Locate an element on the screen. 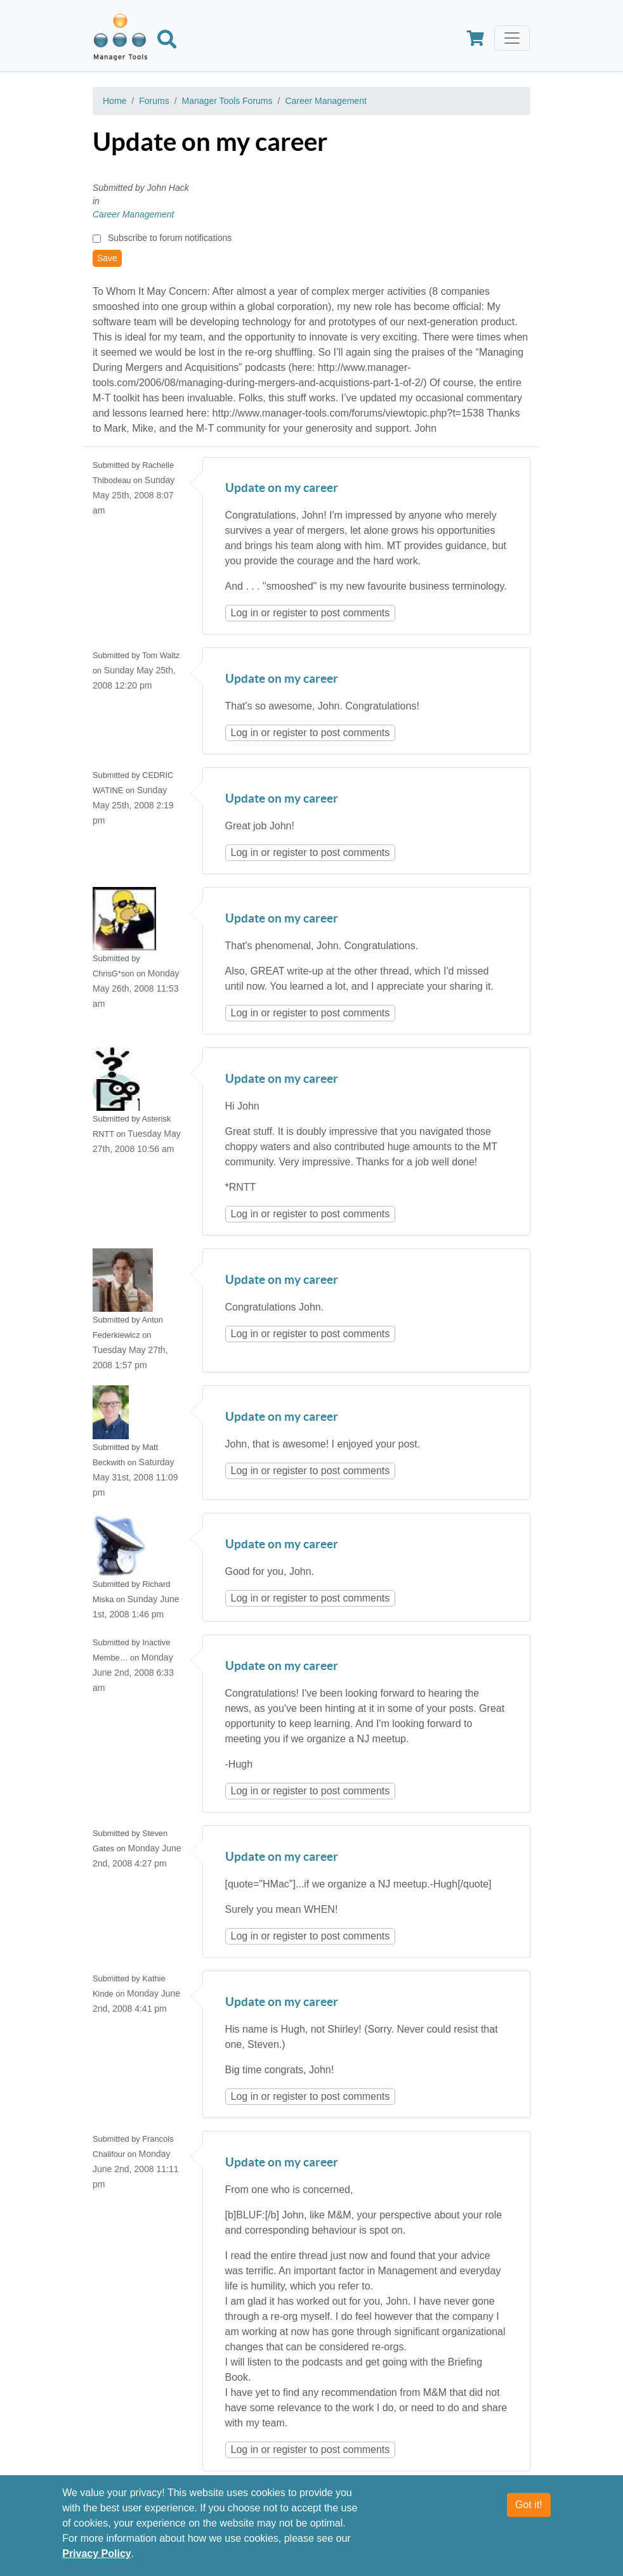 The width and height of the screenshot is (623, 2576). Career Management is located at coordinates (325, 101).